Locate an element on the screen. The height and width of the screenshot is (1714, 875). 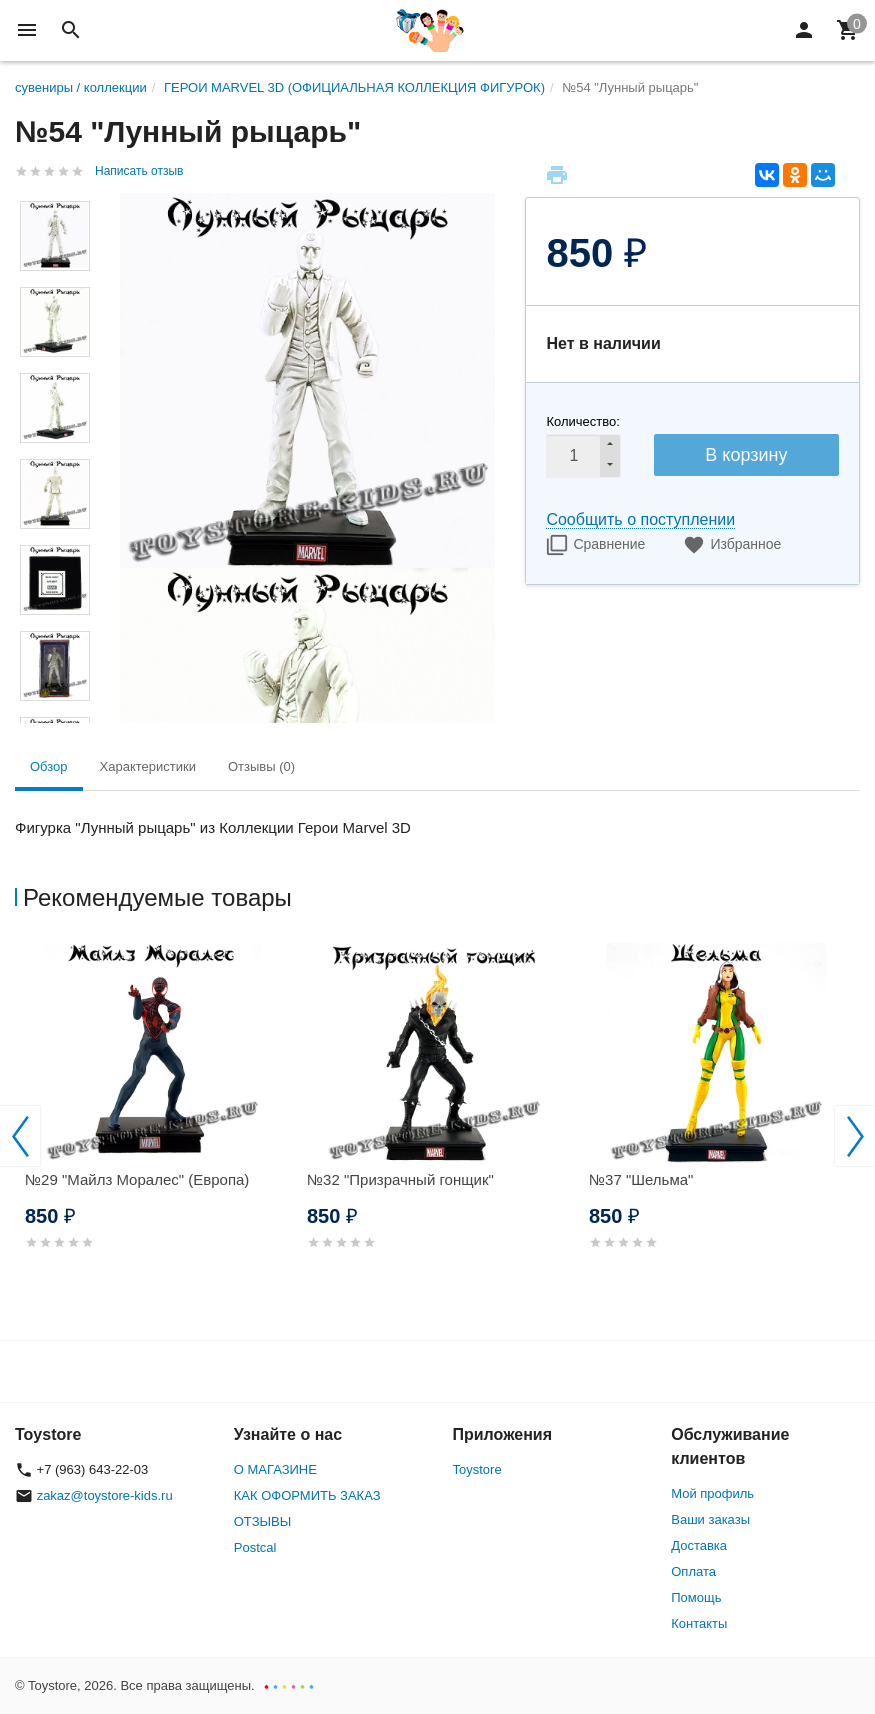
Доставка is located at coordinates (699, 1545).